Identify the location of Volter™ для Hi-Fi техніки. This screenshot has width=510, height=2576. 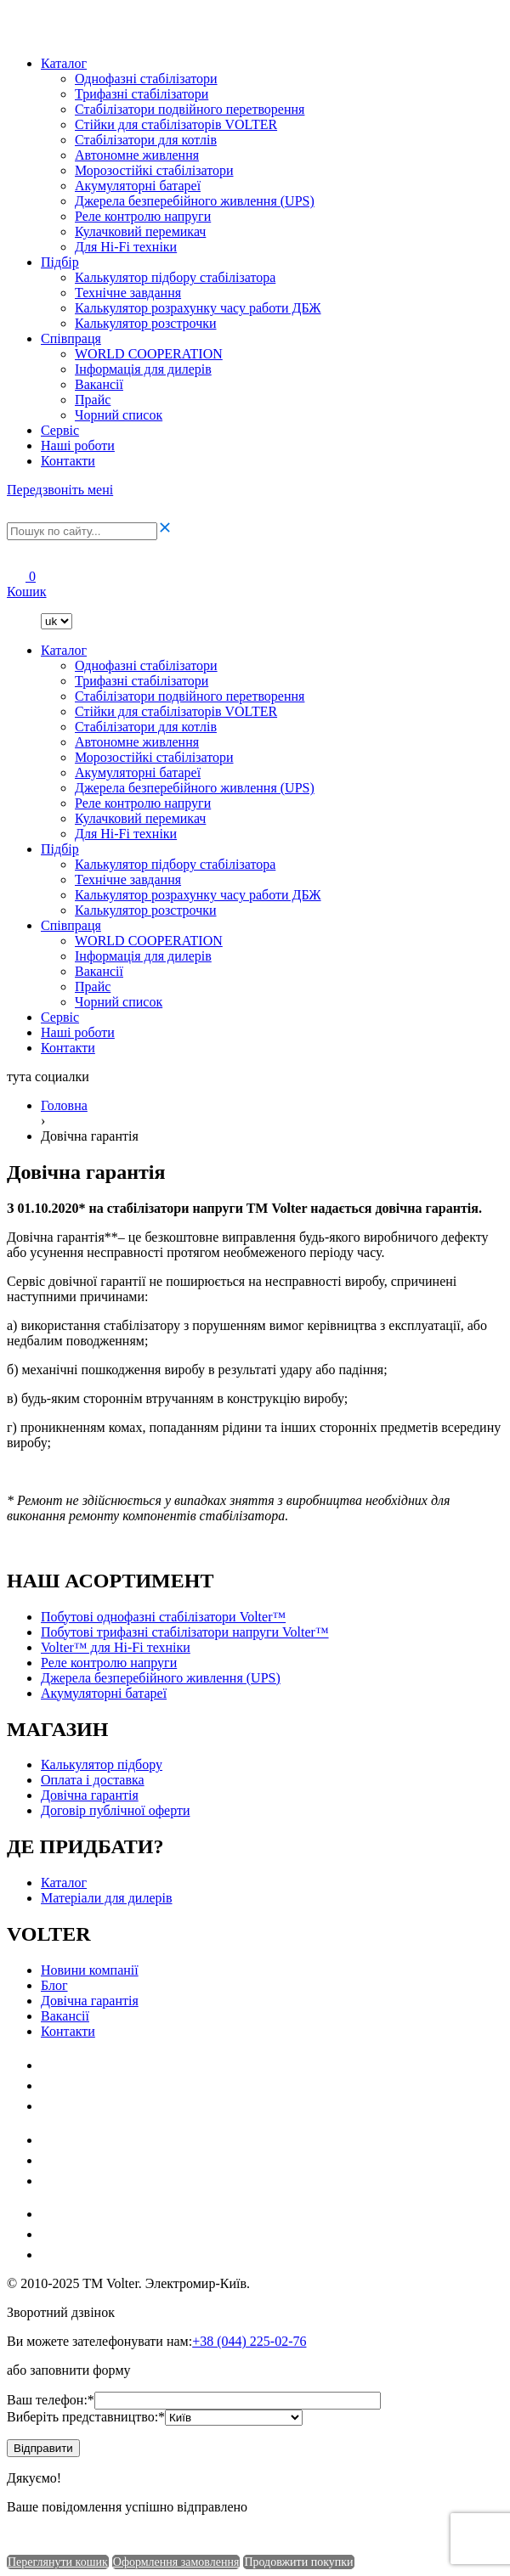
(115, 1647).